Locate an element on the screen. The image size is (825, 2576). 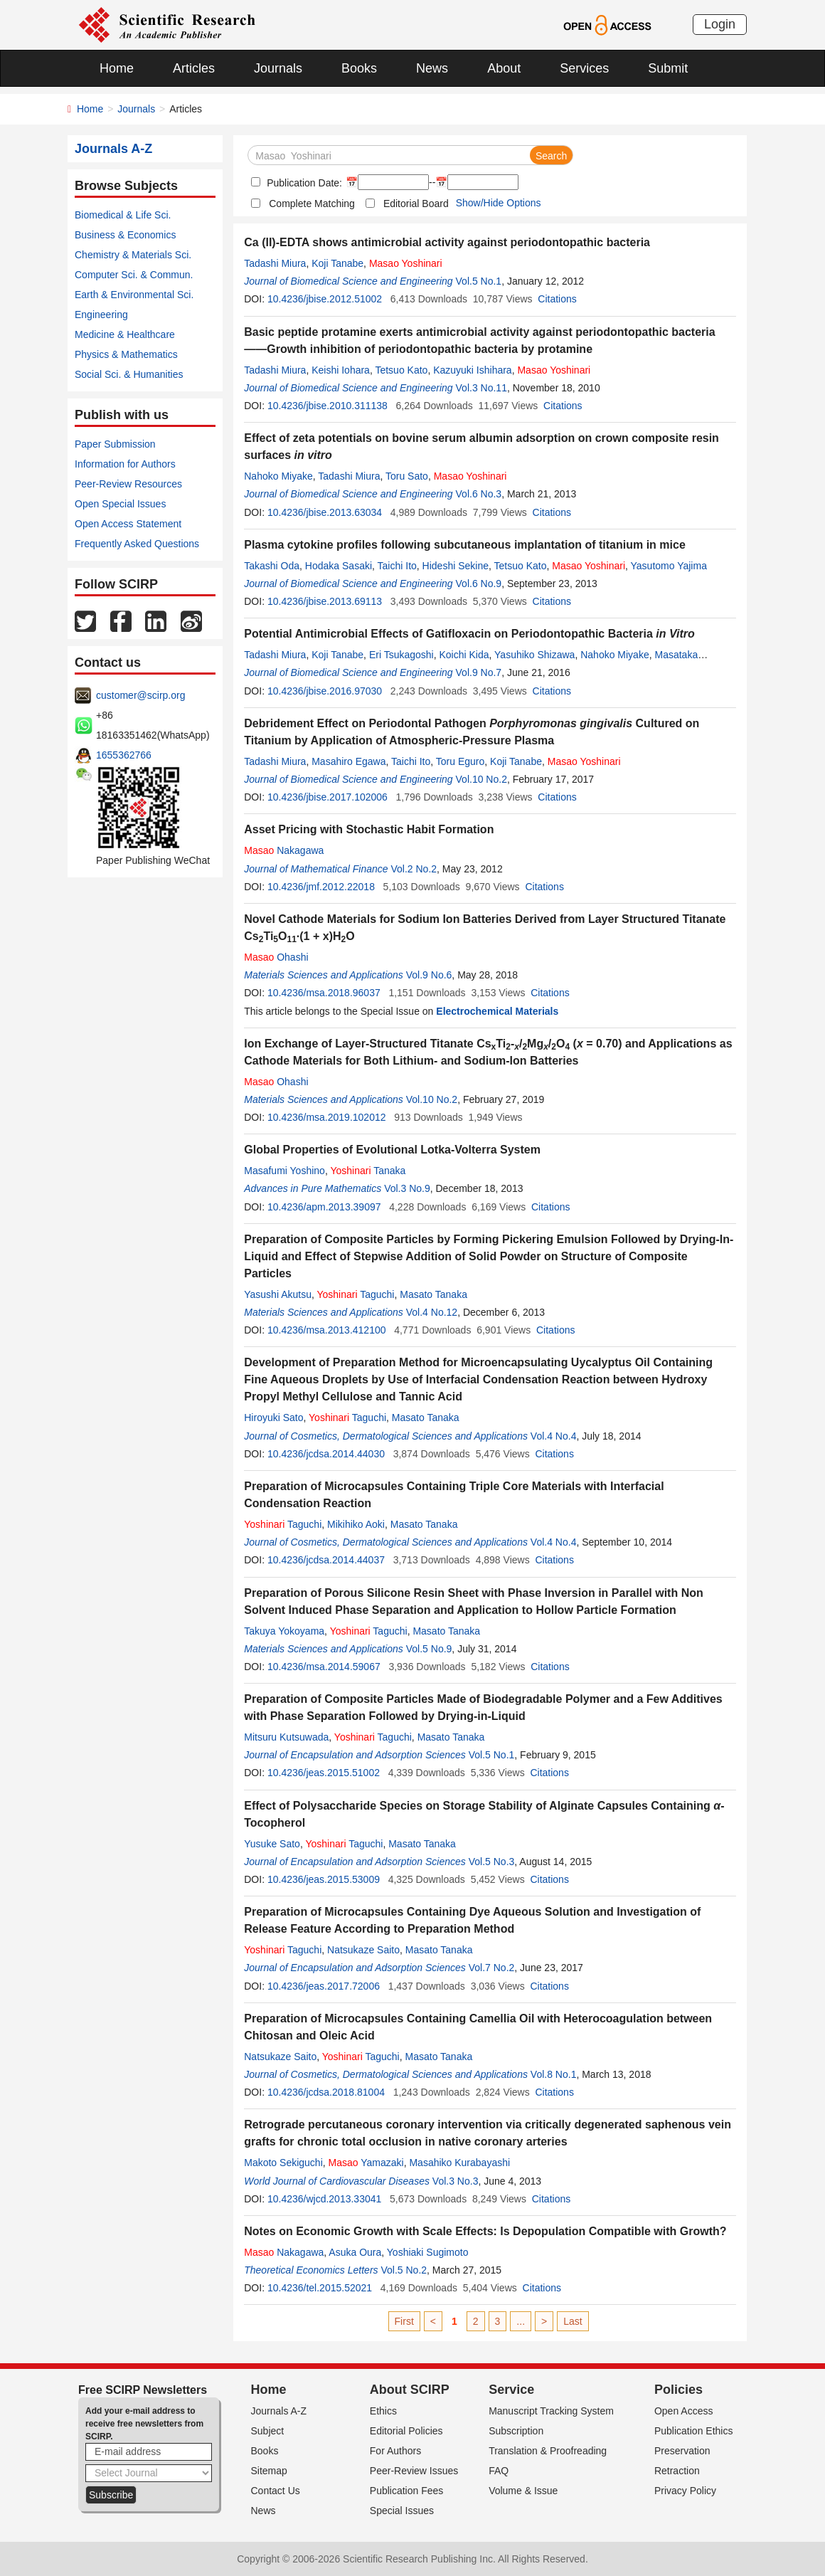
First is located at coordinates (404, 2321).